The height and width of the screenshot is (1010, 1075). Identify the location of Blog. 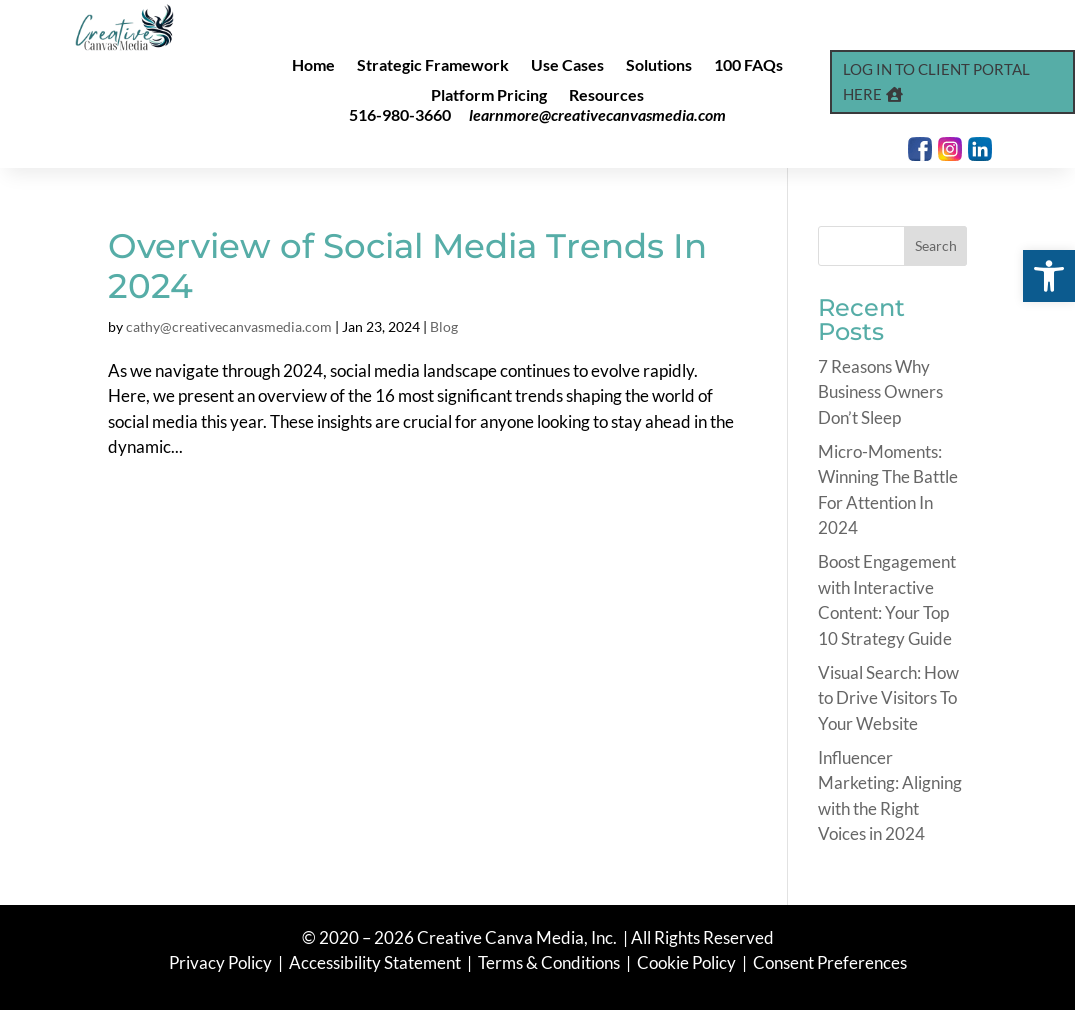
(444, 326).